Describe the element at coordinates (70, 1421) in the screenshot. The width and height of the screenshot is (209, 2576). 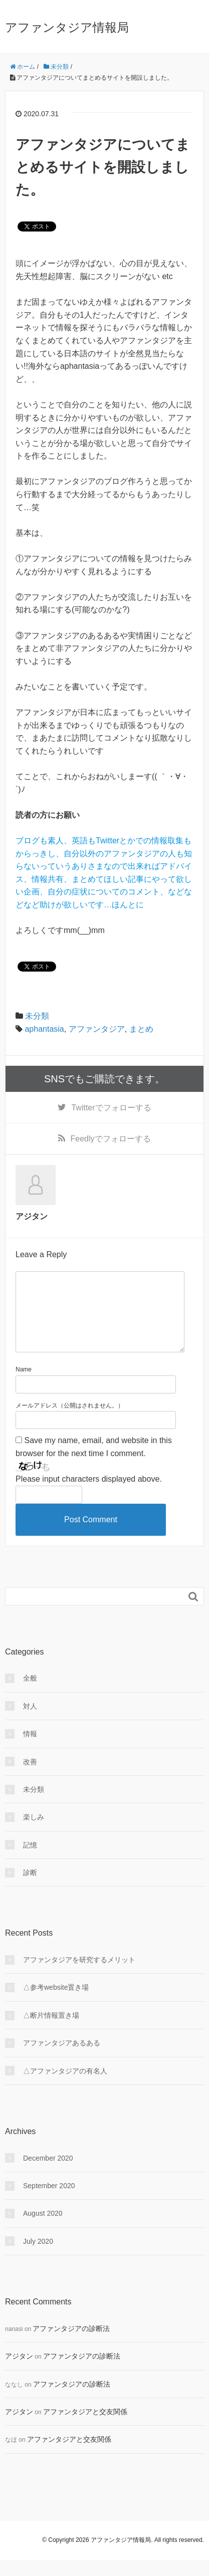
I see `メールアドレス（公開はされません。）` at that location.